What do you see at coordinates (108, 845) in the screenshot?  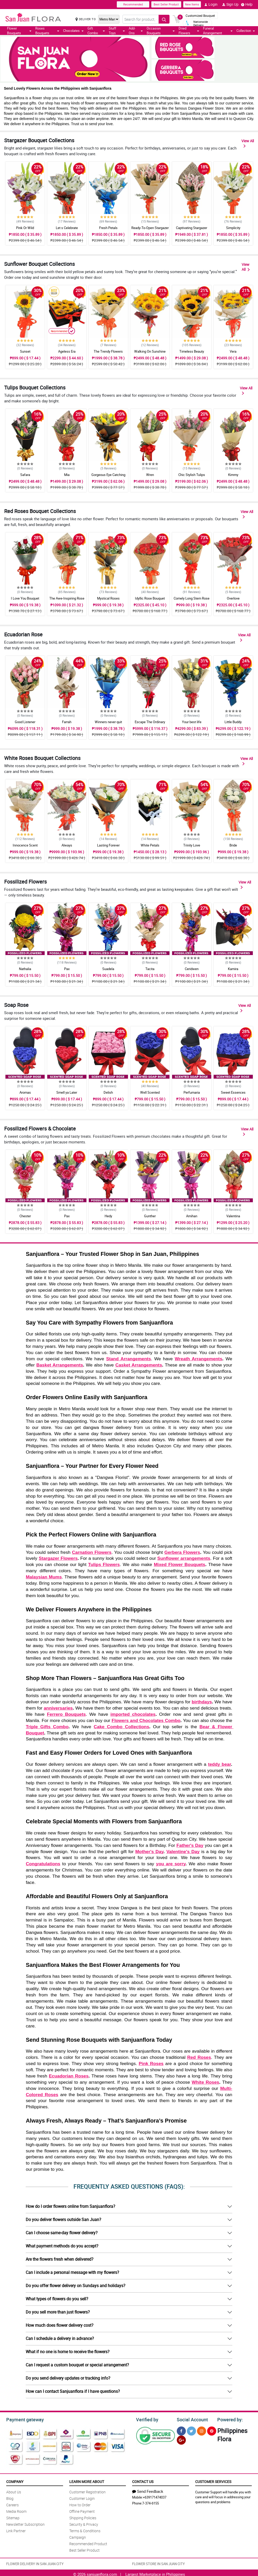 I see `Lasting Forever` at bounding box center [108, 845].